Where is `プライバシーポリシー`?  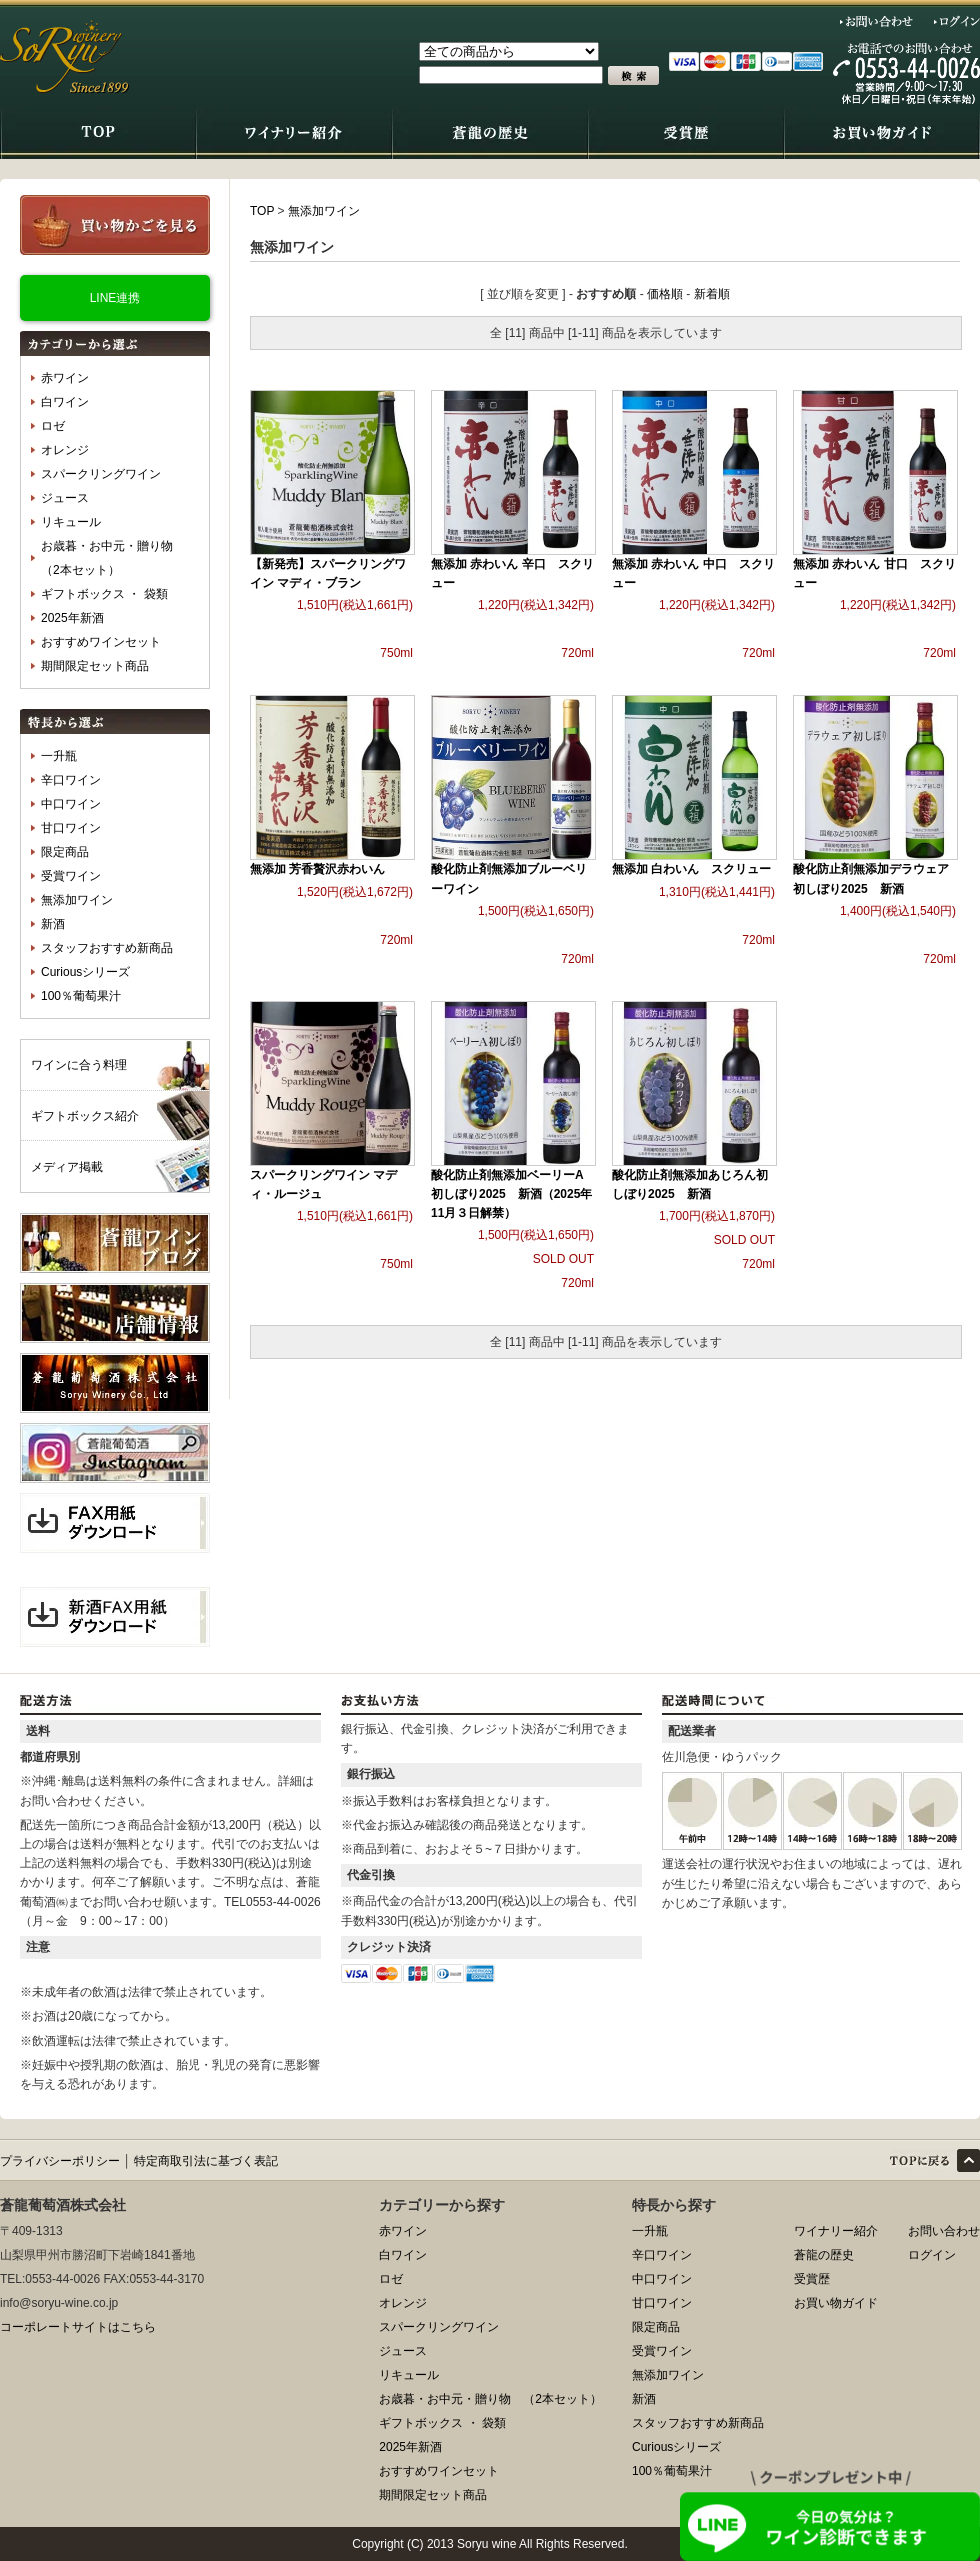 プライバシーポリシー is located at coordinates (60, 2161).